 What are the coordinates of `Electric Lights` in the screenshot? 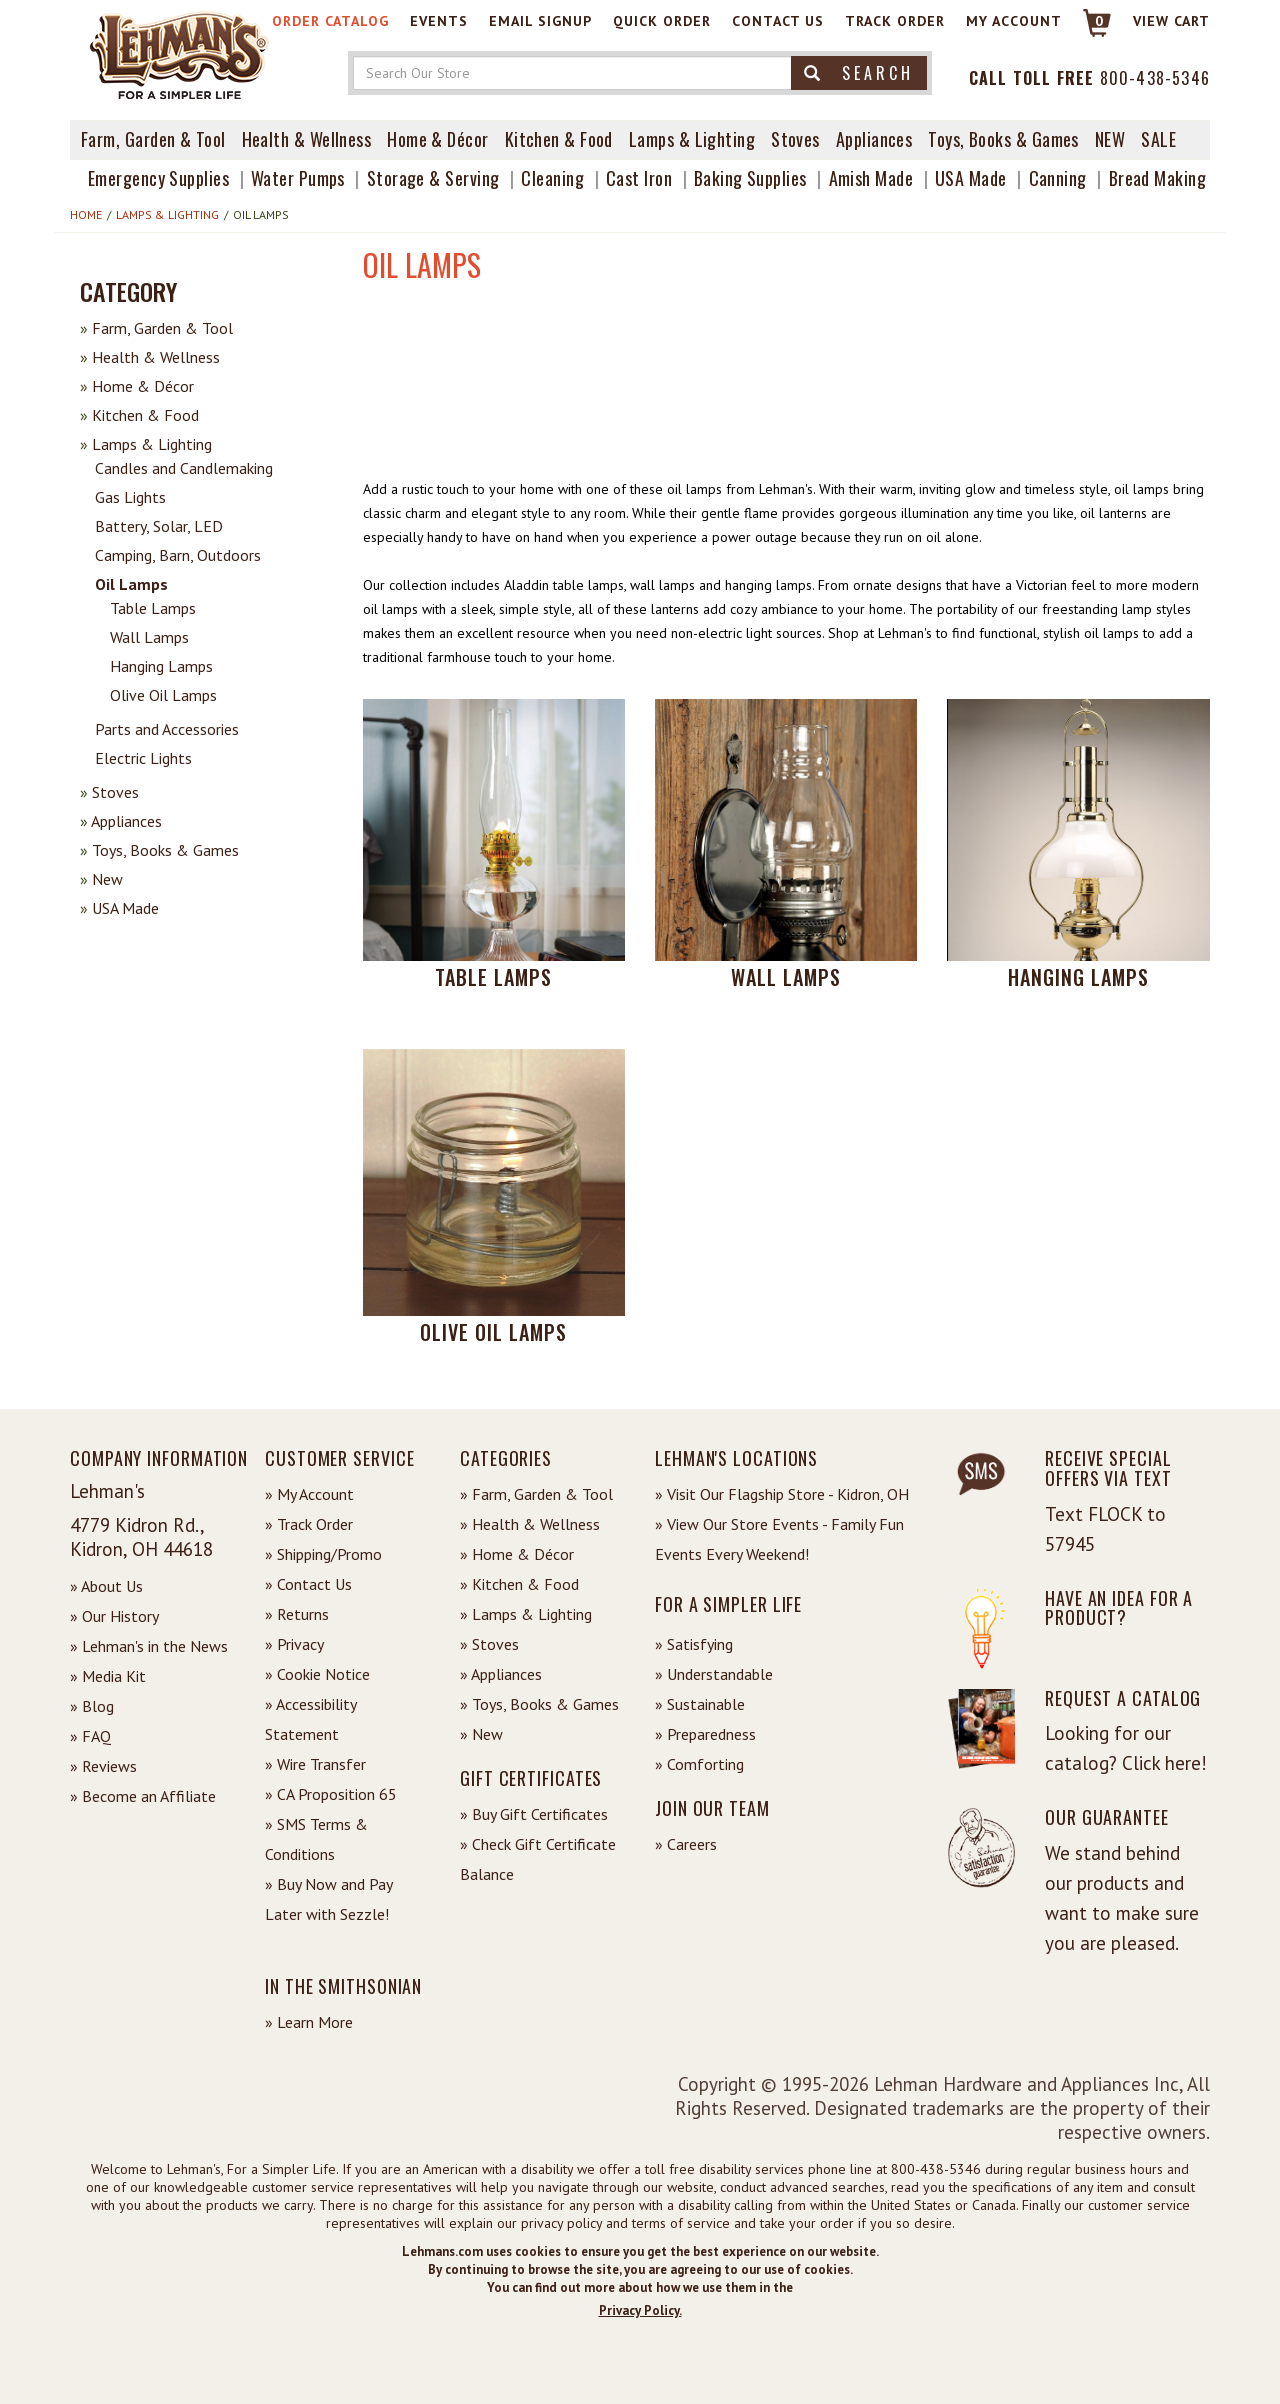 It's located at (143, 758).